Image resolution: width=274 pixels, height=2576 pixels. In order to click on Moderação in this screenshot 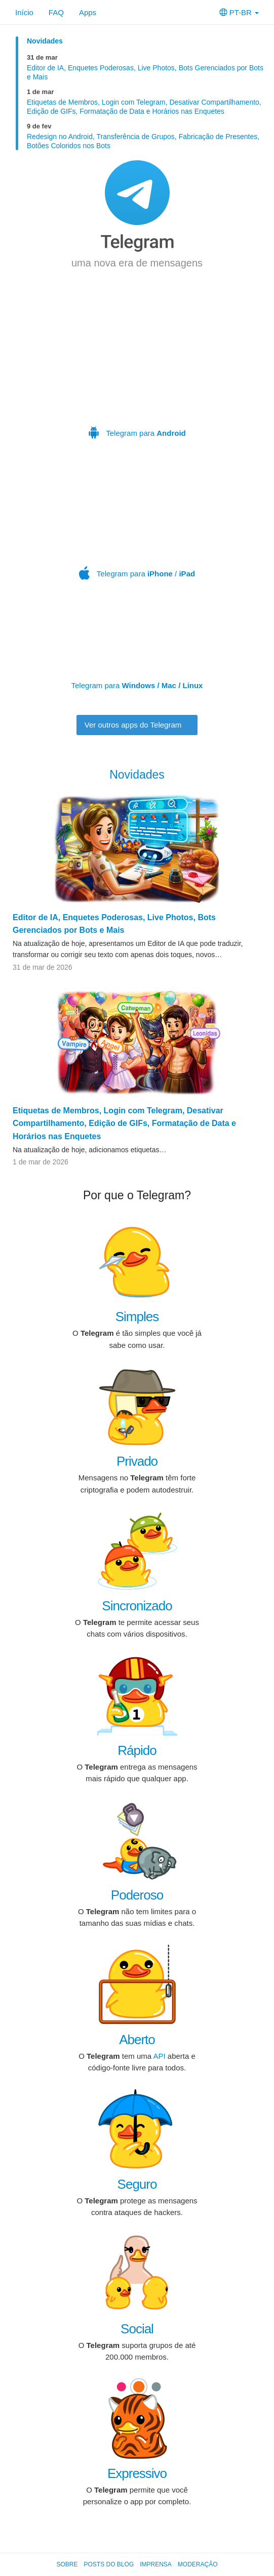, I will do `click(198, 2564)`.